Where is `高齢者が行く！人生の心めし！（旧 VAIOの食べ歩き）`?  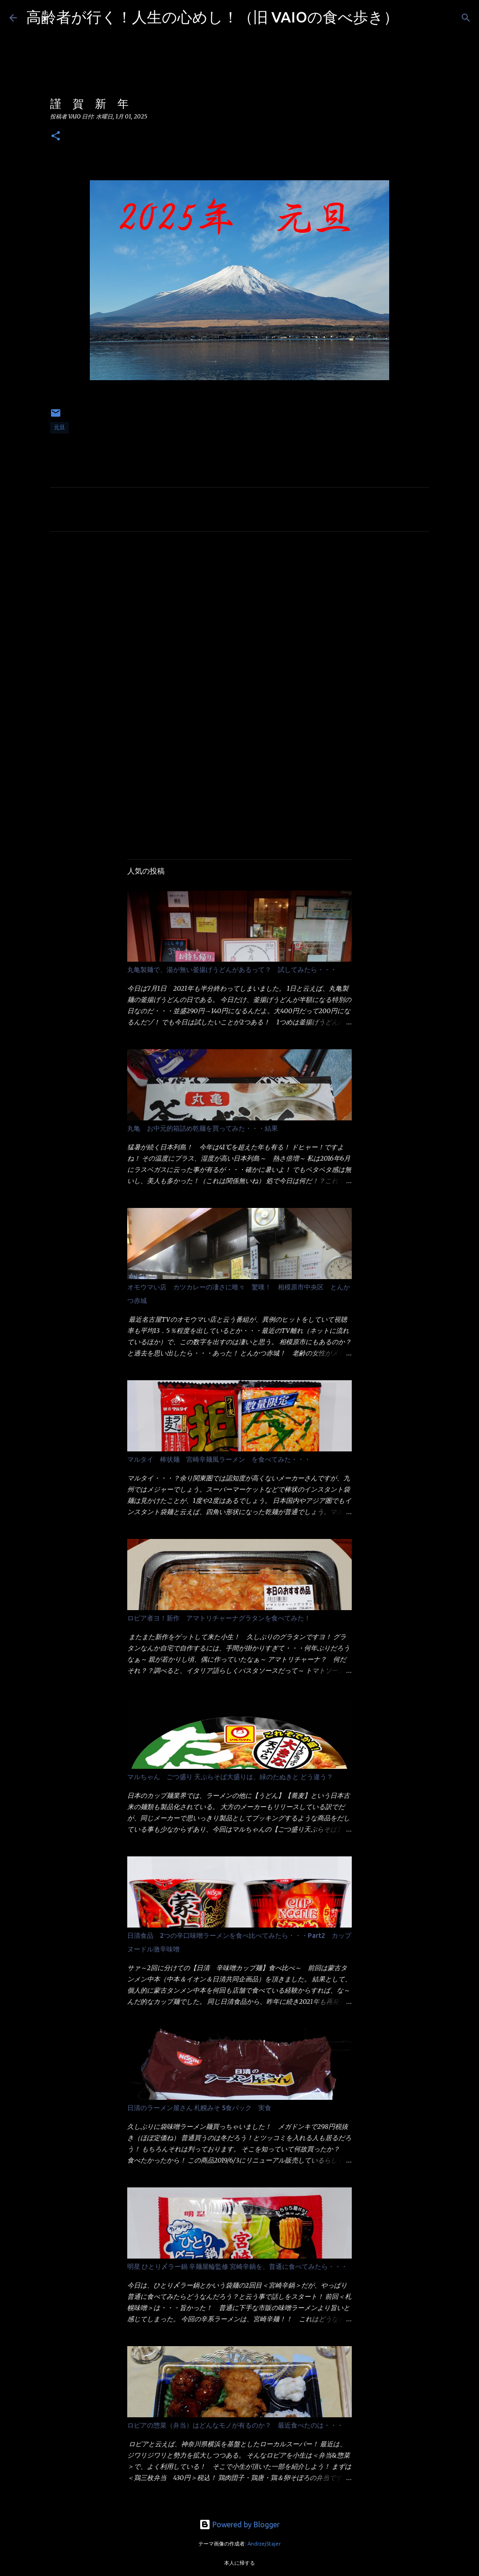
高齢者が行く！人生の心めし！（旧 VAIOの食べ歩き） is located at coordinates (212, 16).